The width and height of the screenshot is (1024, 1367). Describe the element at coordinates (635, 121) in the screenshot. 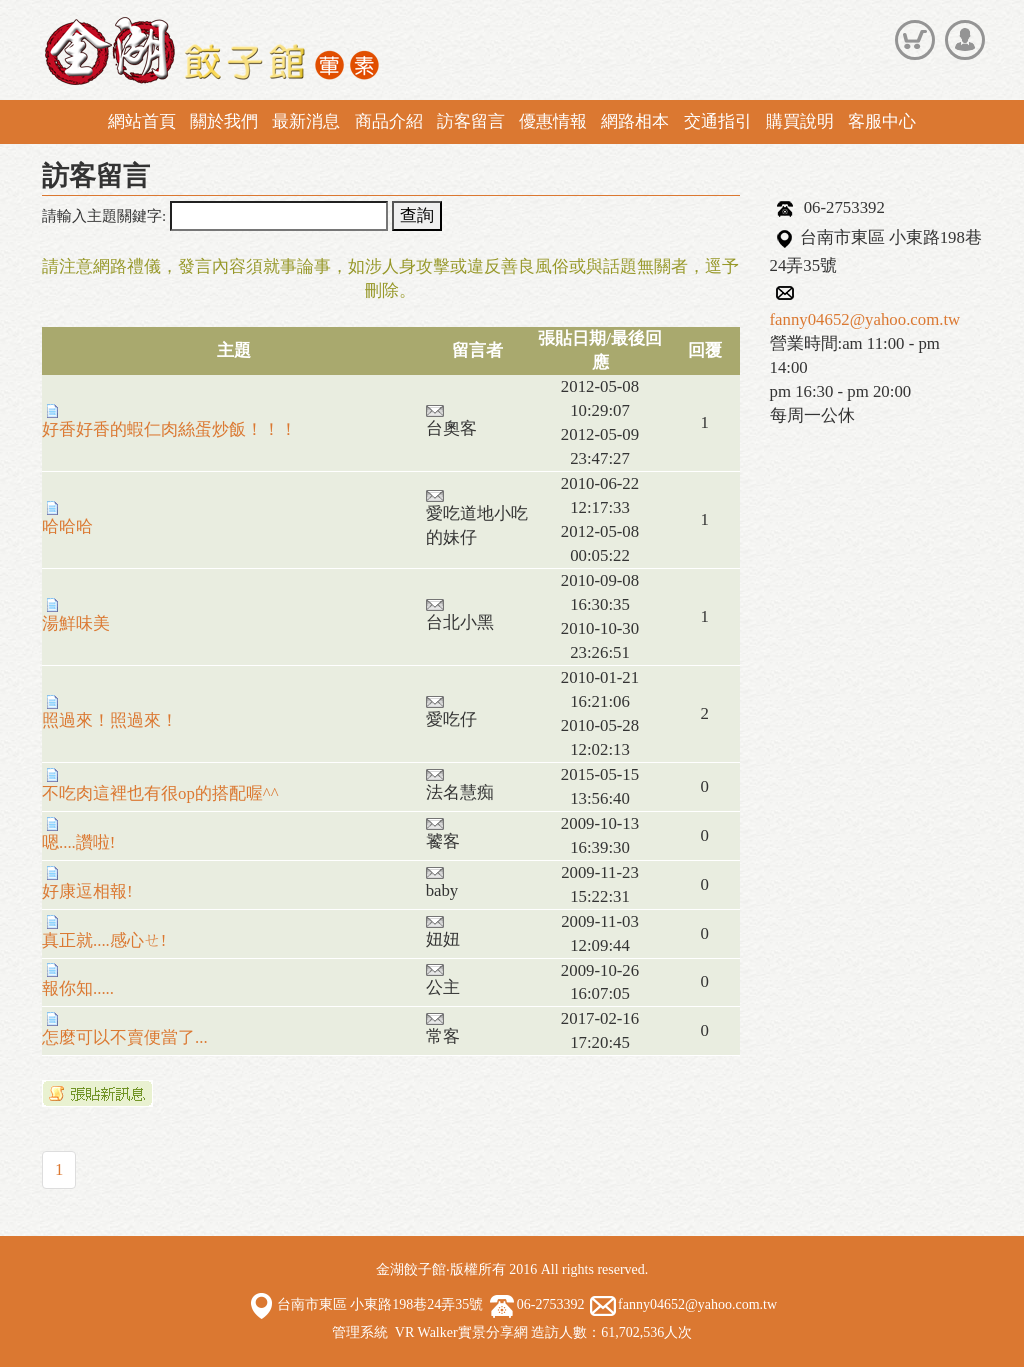

I see `網路相本` at that location.